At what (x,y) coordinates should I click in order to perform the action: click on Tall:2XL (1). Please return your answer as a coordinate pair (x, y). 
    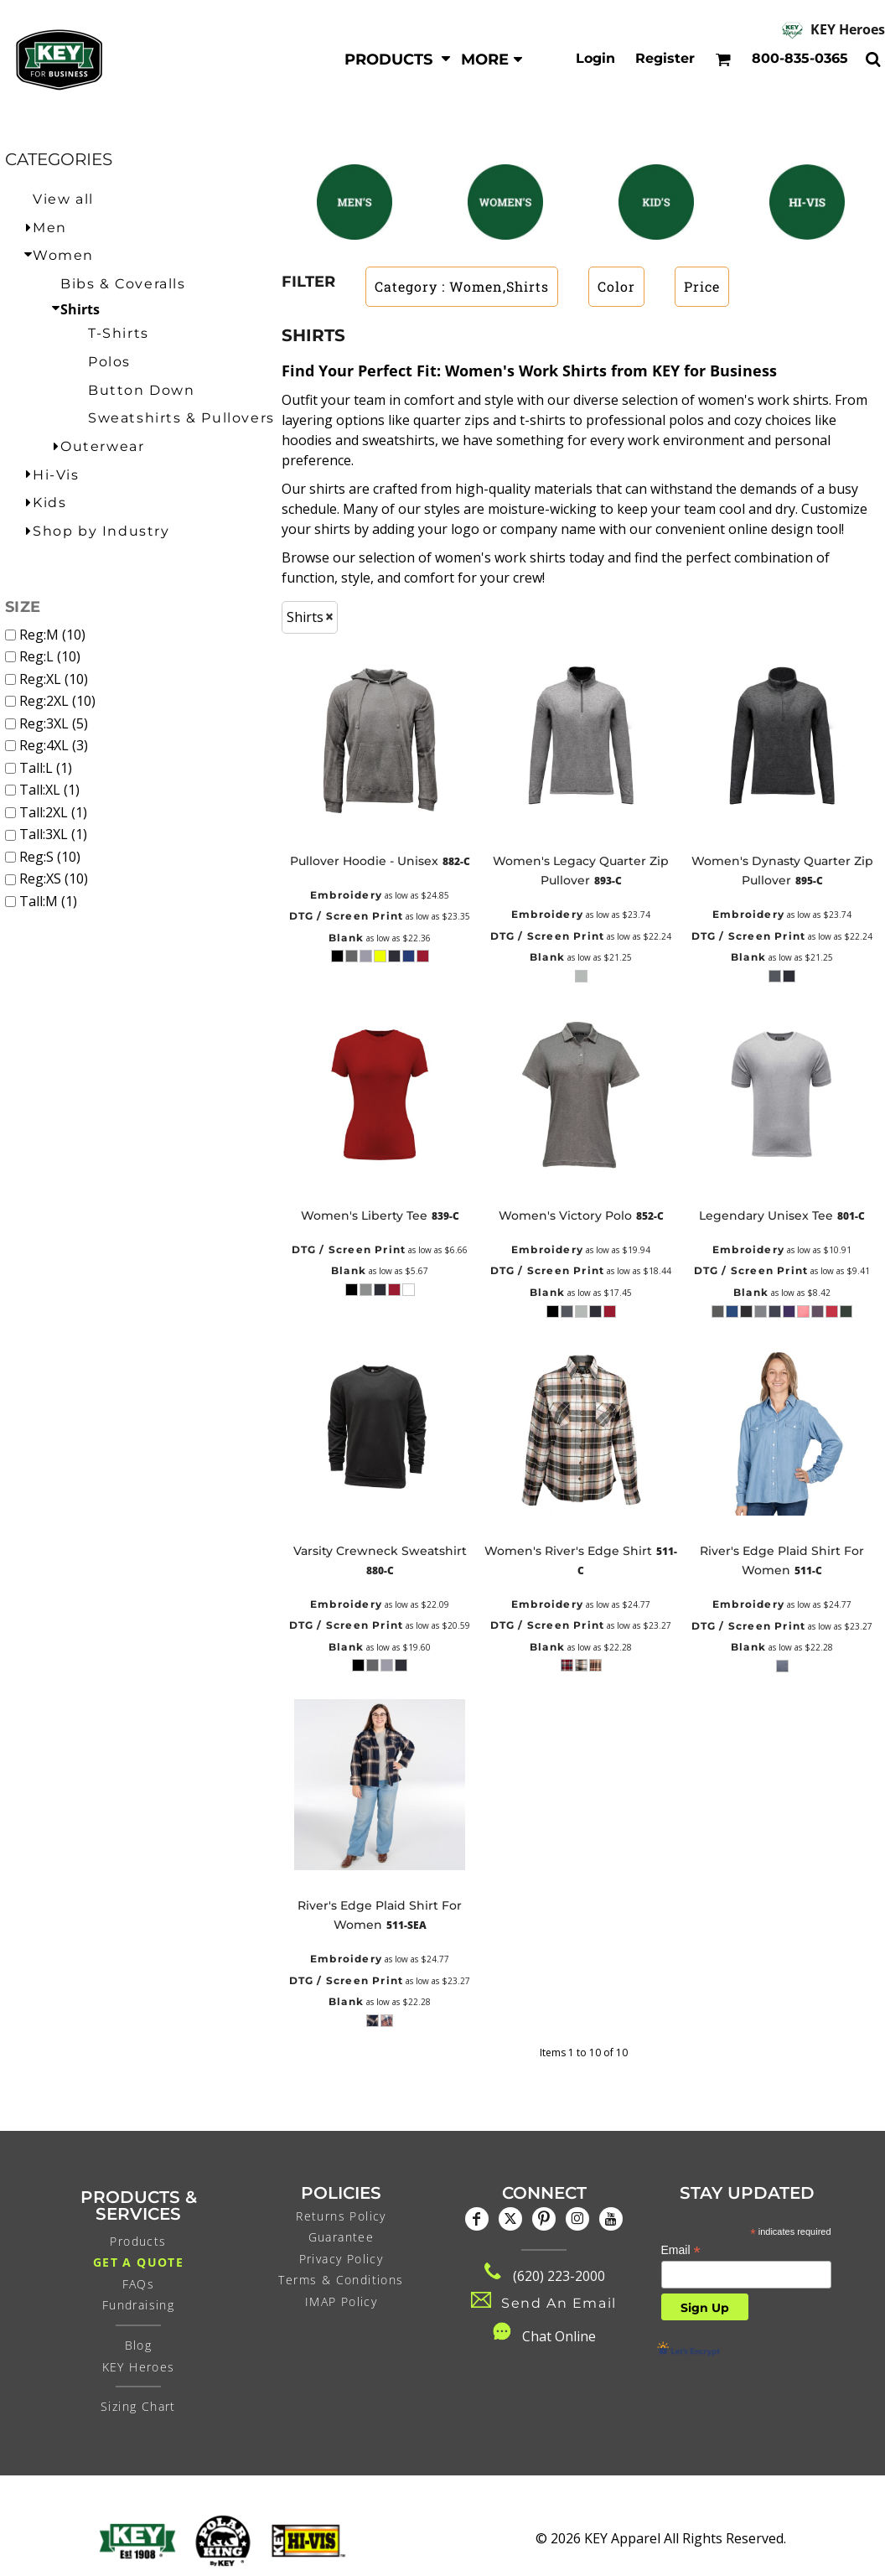
    Looking at the image, I should click on (53, 812).